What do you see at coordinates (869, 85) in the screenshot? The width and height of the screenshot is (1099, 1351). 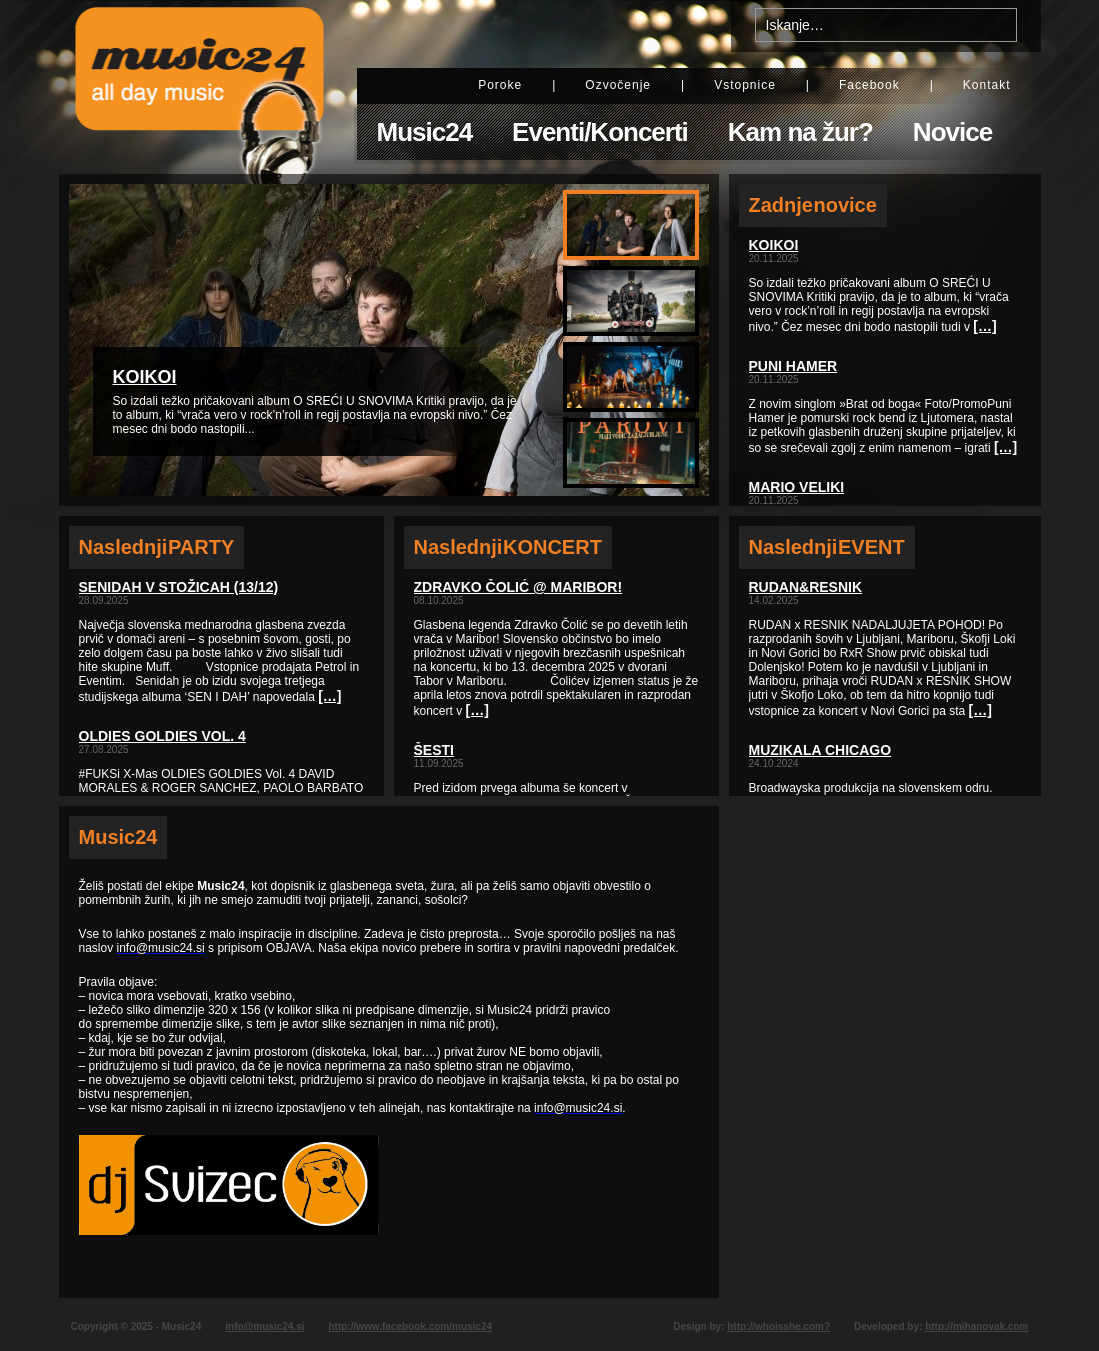 I see `Facebook` at bounding box center [869, 85].